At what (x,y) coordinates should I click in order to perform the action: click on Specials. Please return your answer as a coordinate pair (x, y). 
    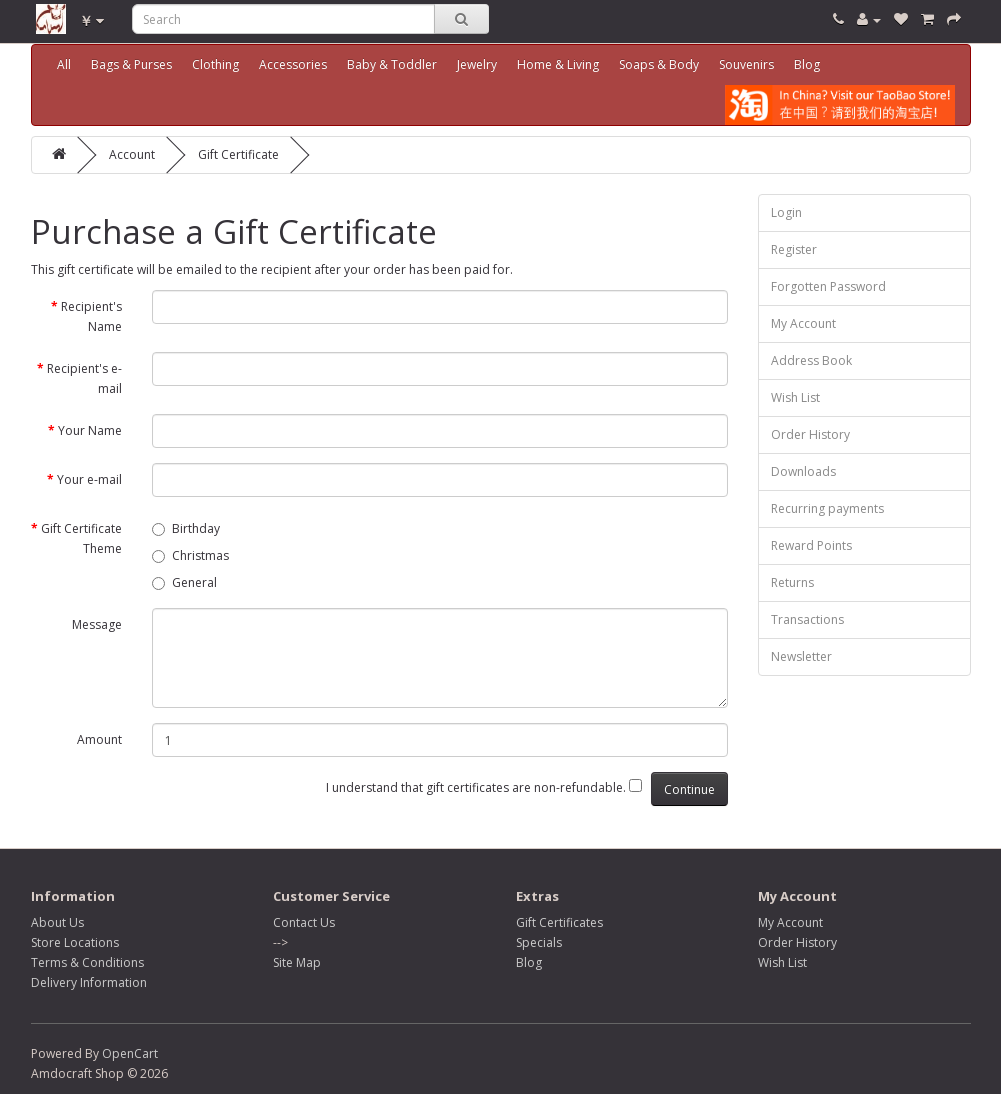
    Looking at the image, I should click on (539, 942).